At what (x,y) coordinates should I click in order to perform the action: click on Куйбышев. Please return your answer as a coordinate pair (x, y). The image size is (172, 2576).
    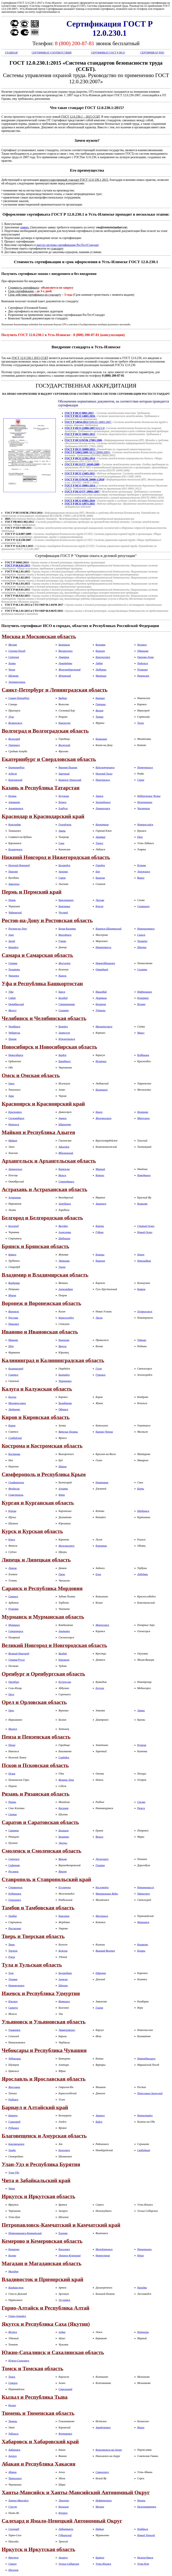
    Looking at the image, I should click on (143, 1055).